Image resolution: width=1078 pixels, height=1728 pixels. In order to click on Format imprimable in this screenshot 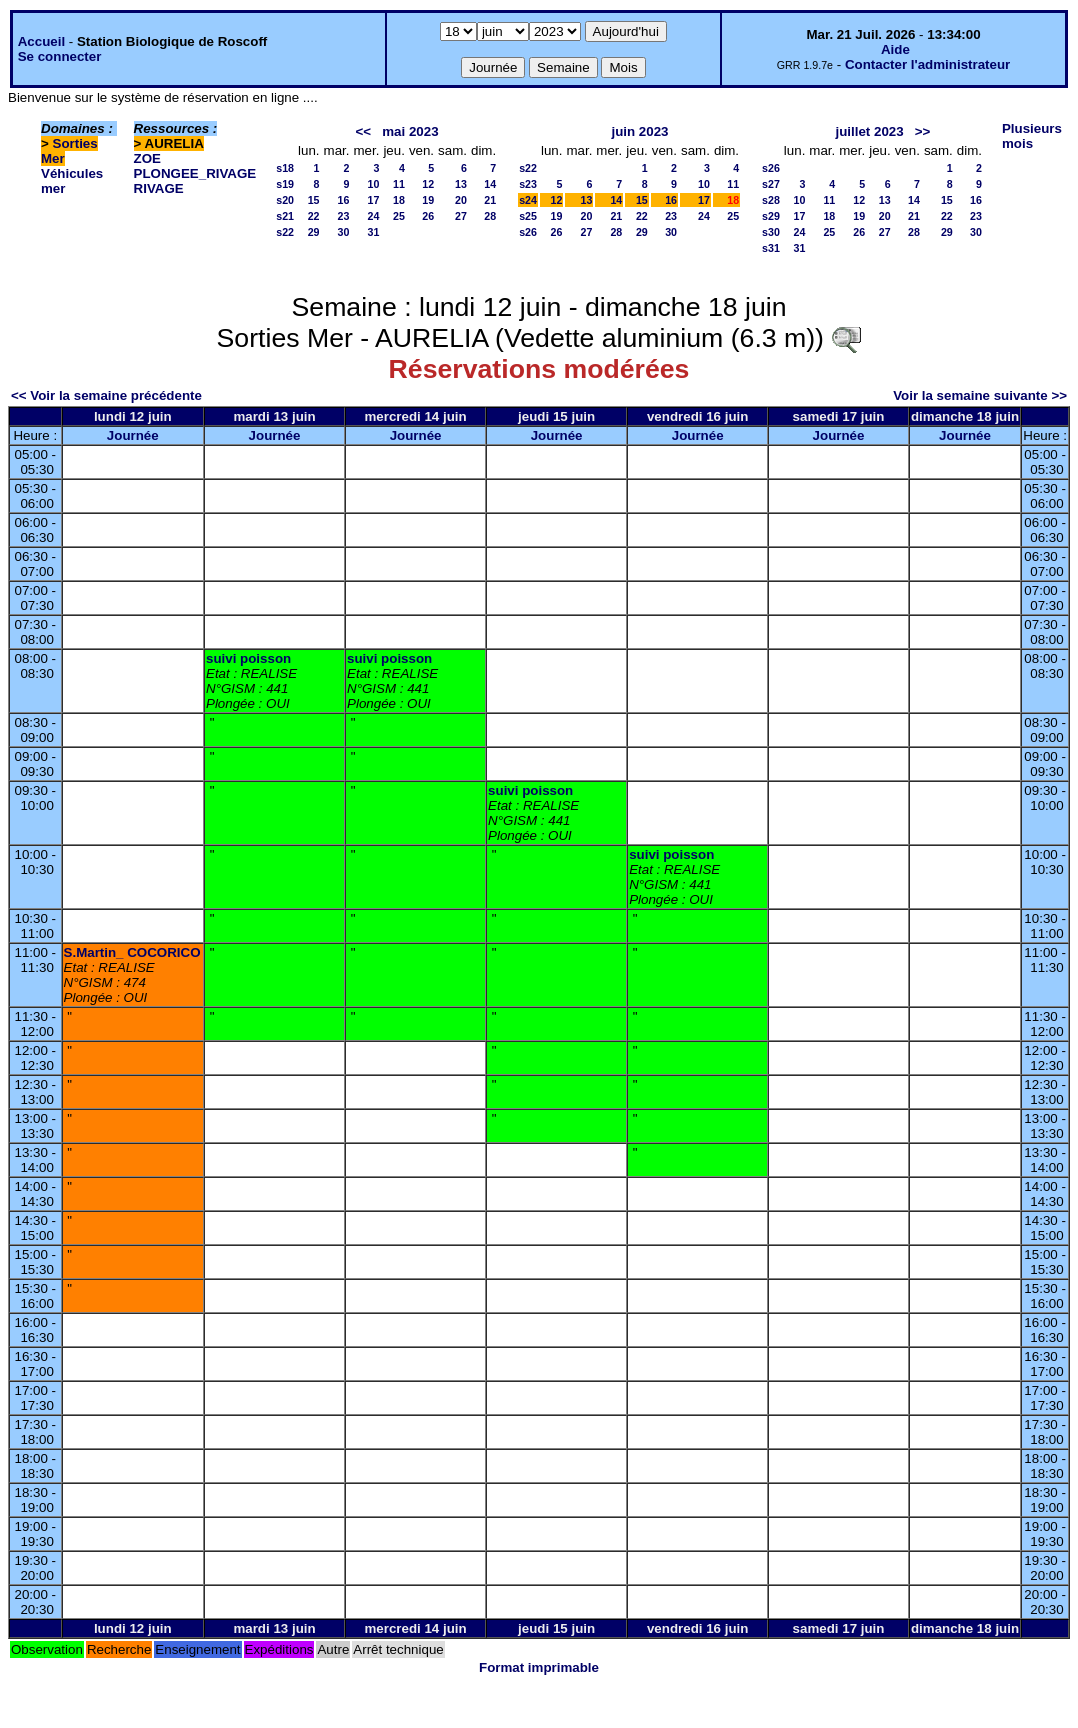, I will do `click(539, 1667)`.